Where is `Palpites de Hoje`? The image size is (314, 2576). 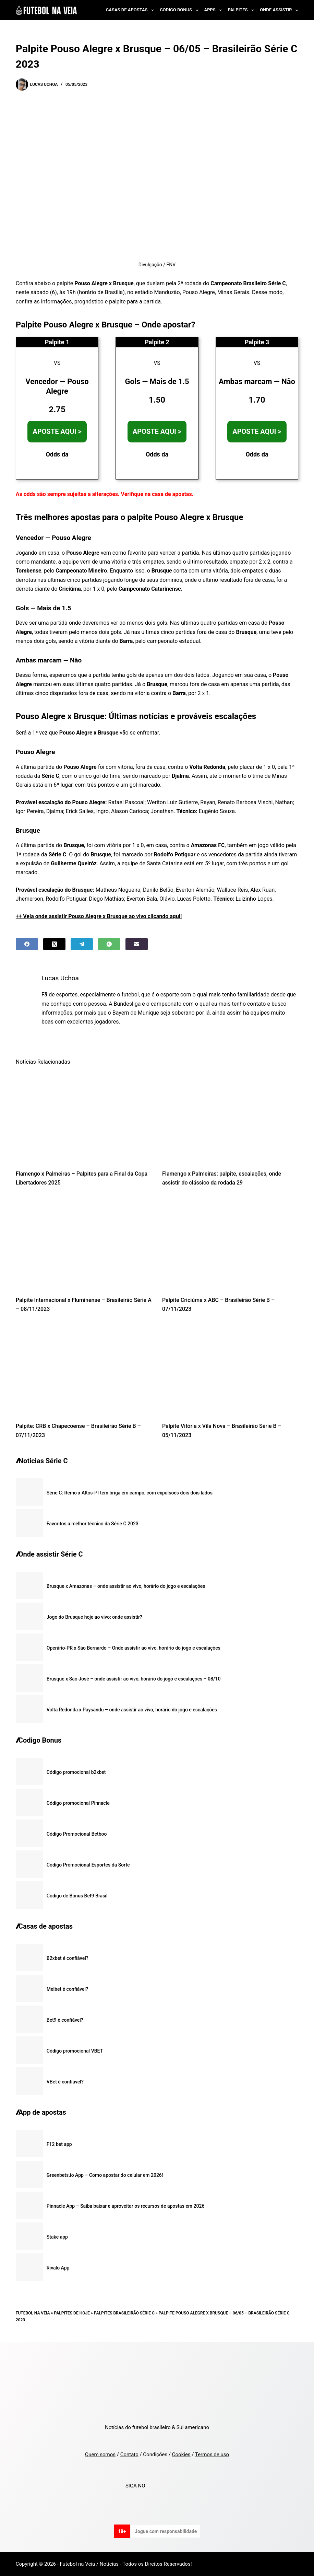 Palpites de Hoje is located at coordinates (72, 2313).